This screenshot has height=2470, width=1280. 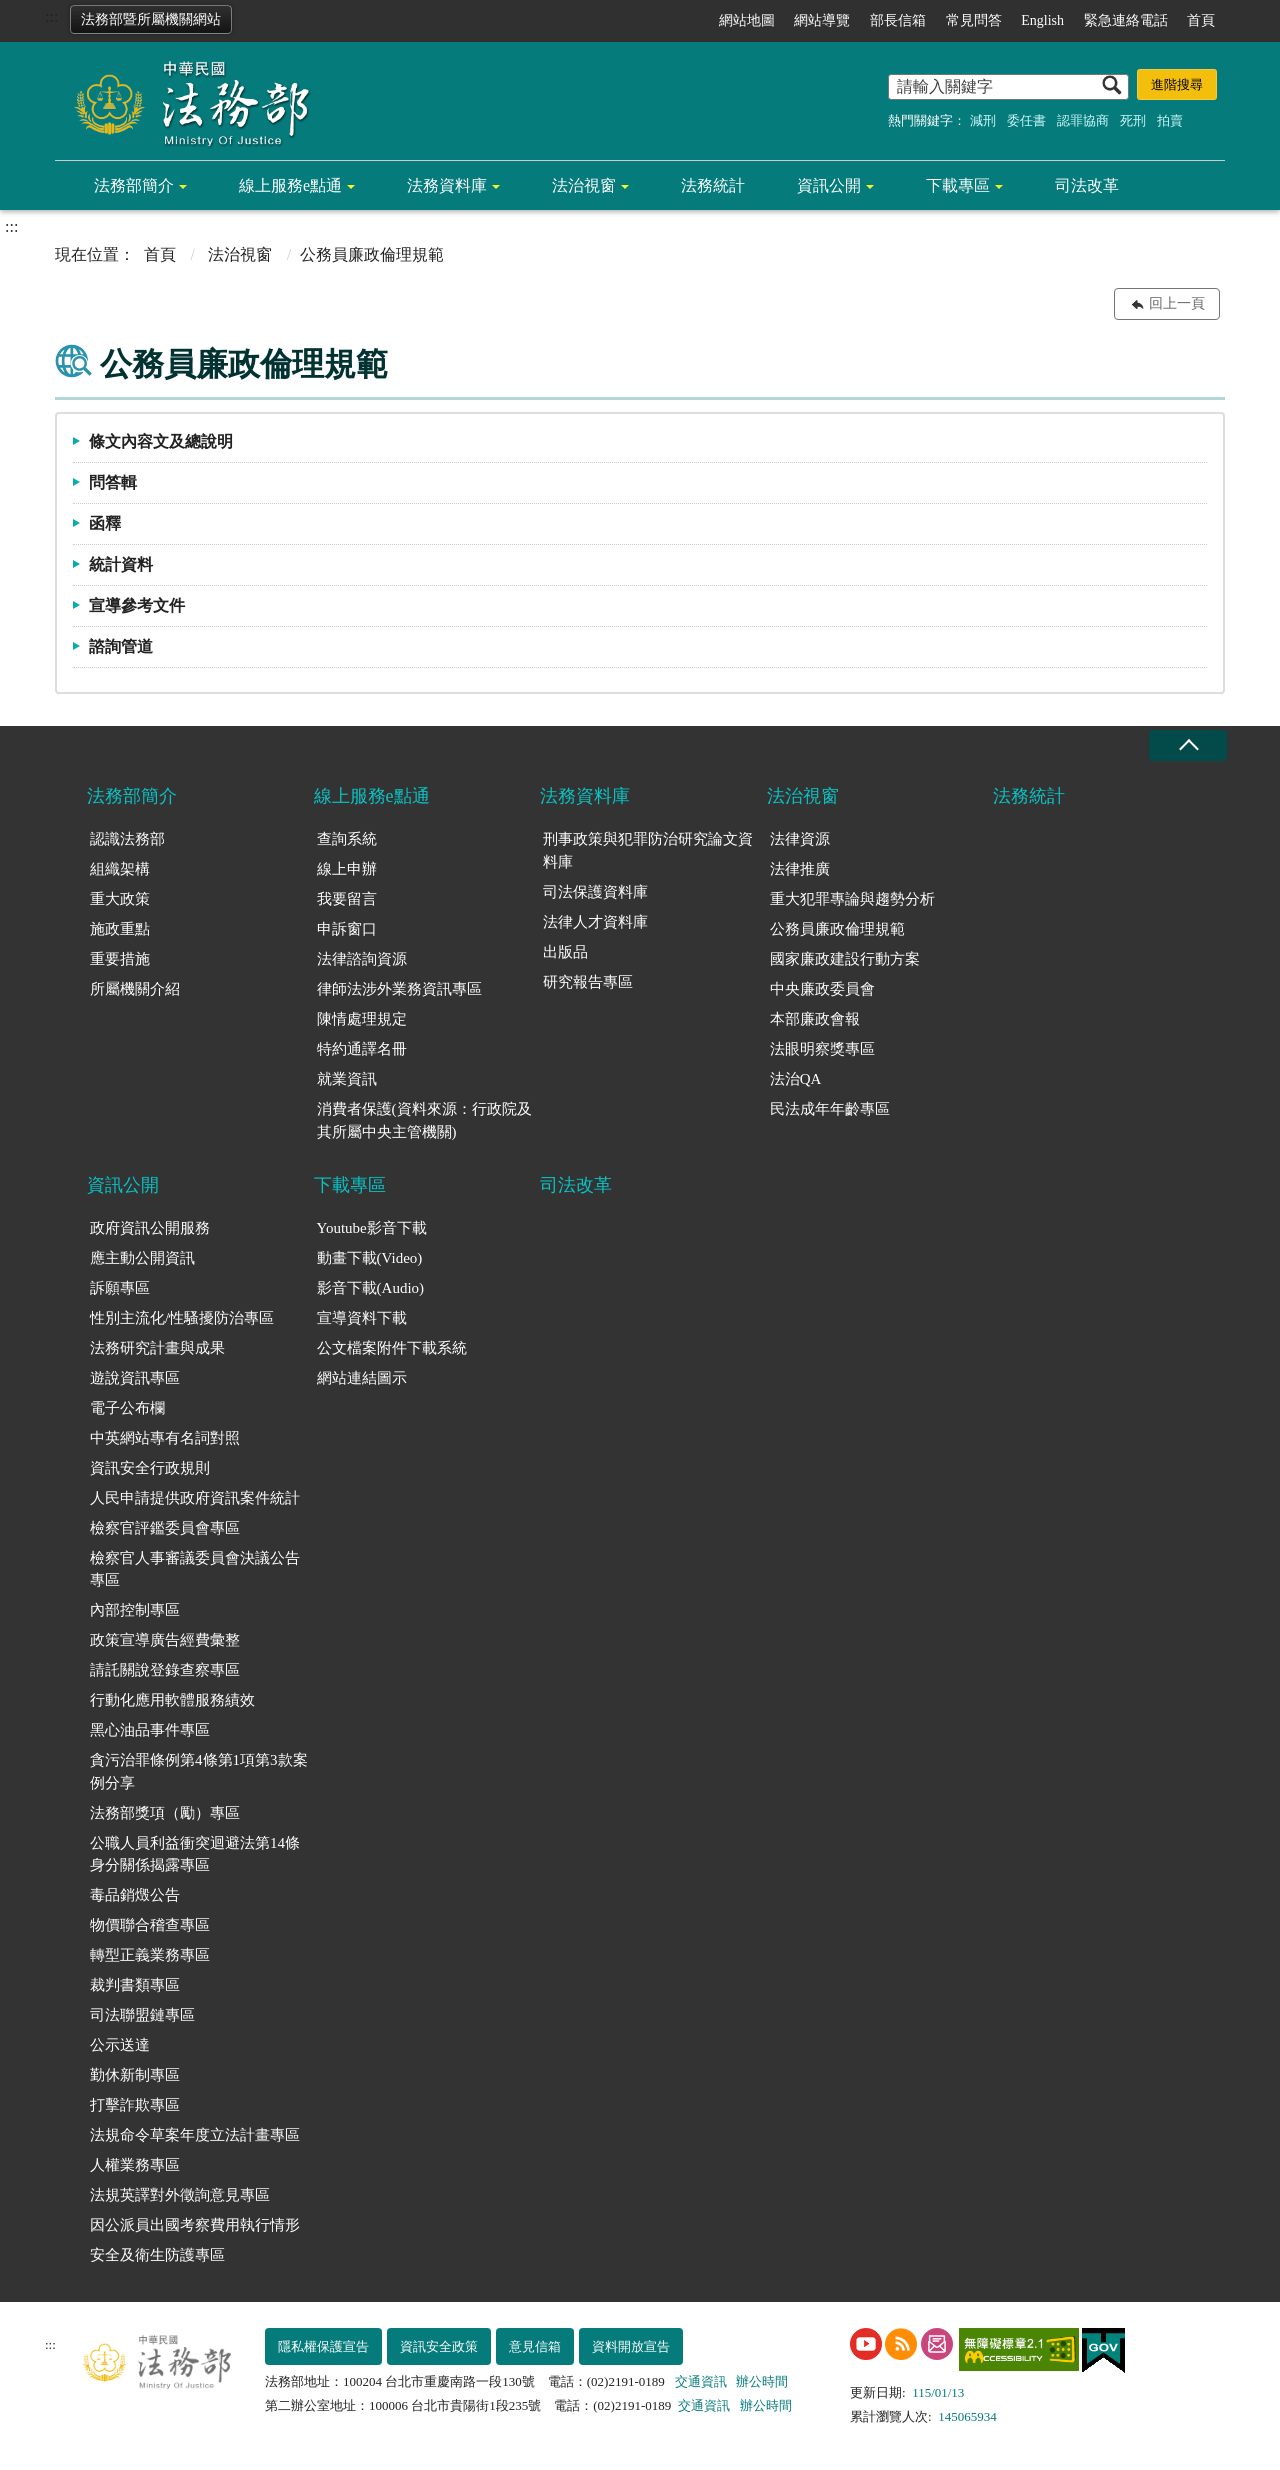 I want to click on 組織架構, so click(x=120, y=869).